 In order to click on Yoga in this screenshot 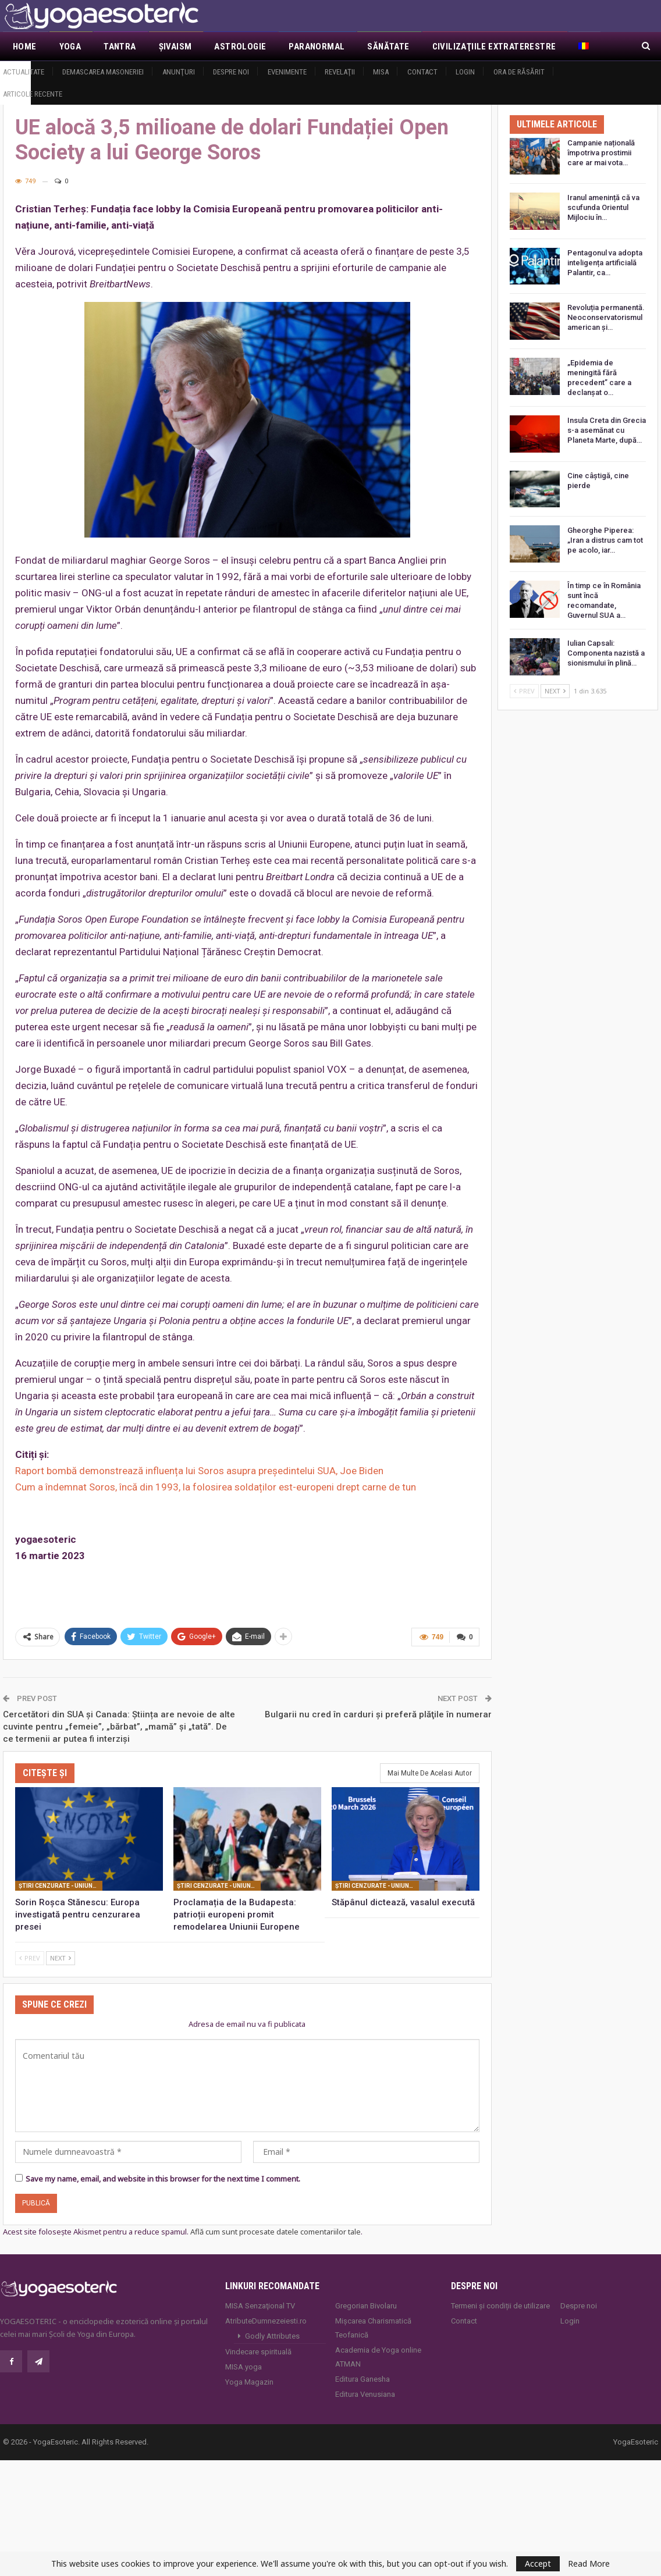, I will do `click(70, 46)`.